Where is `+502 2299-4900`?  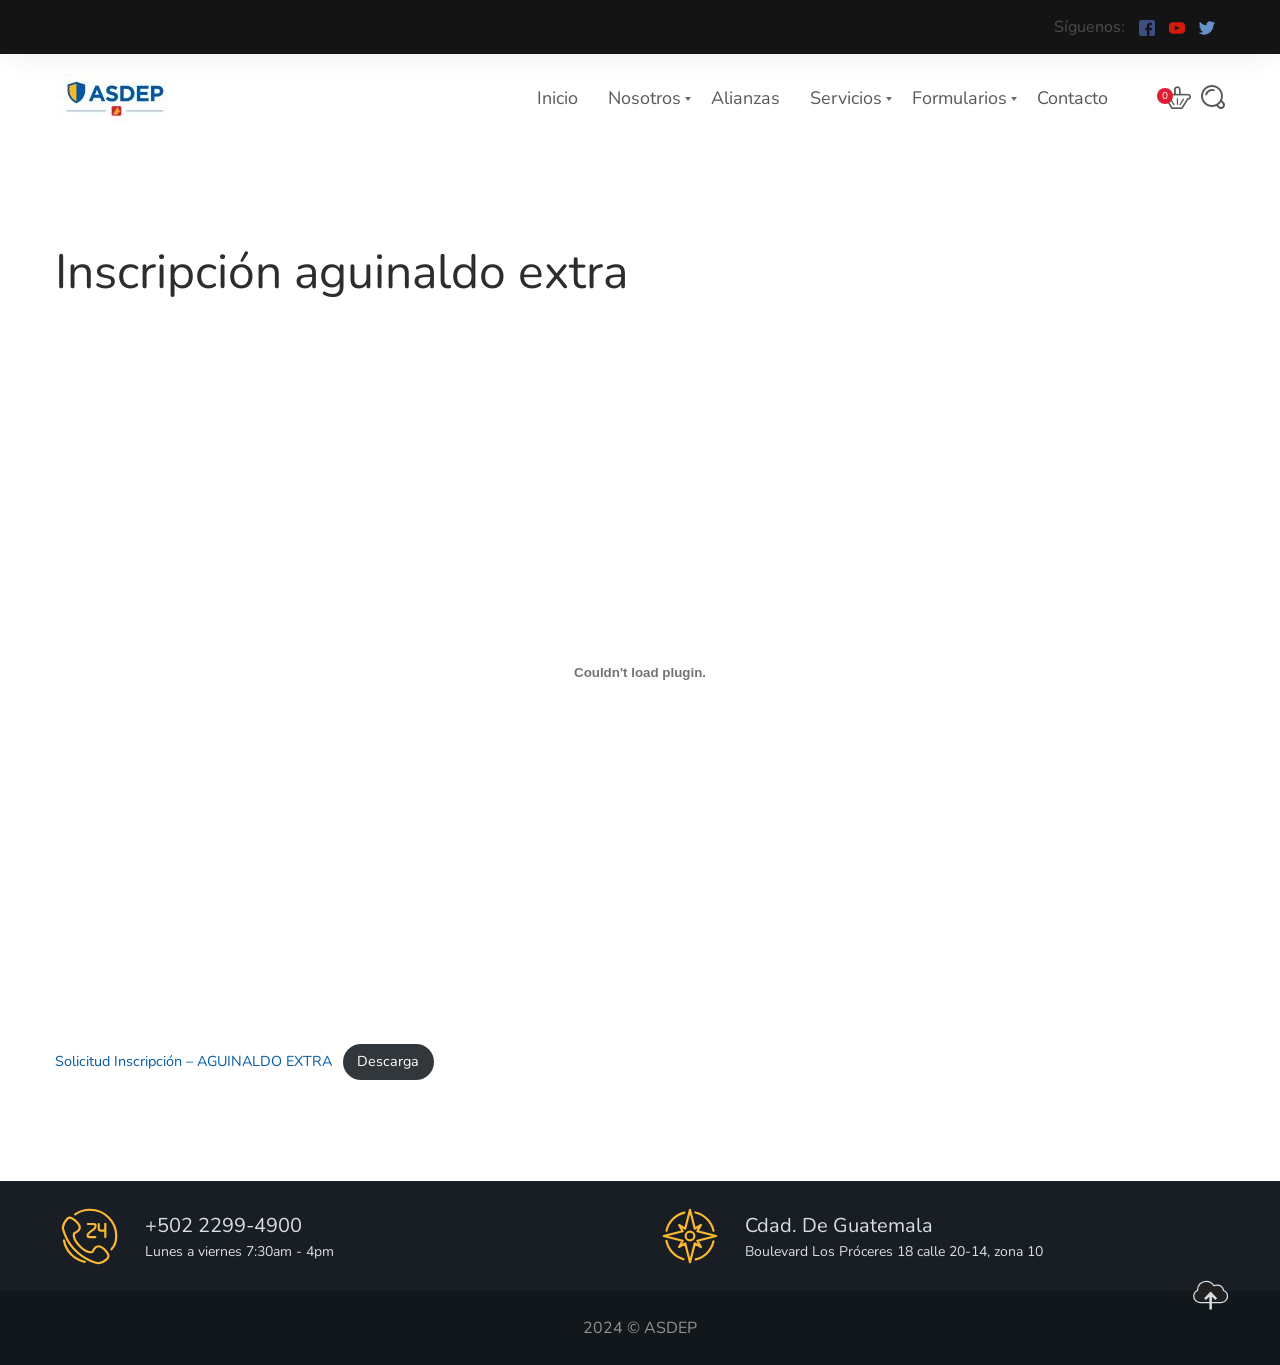
+502 2299-4900 is located at coordinates (223, 1225).